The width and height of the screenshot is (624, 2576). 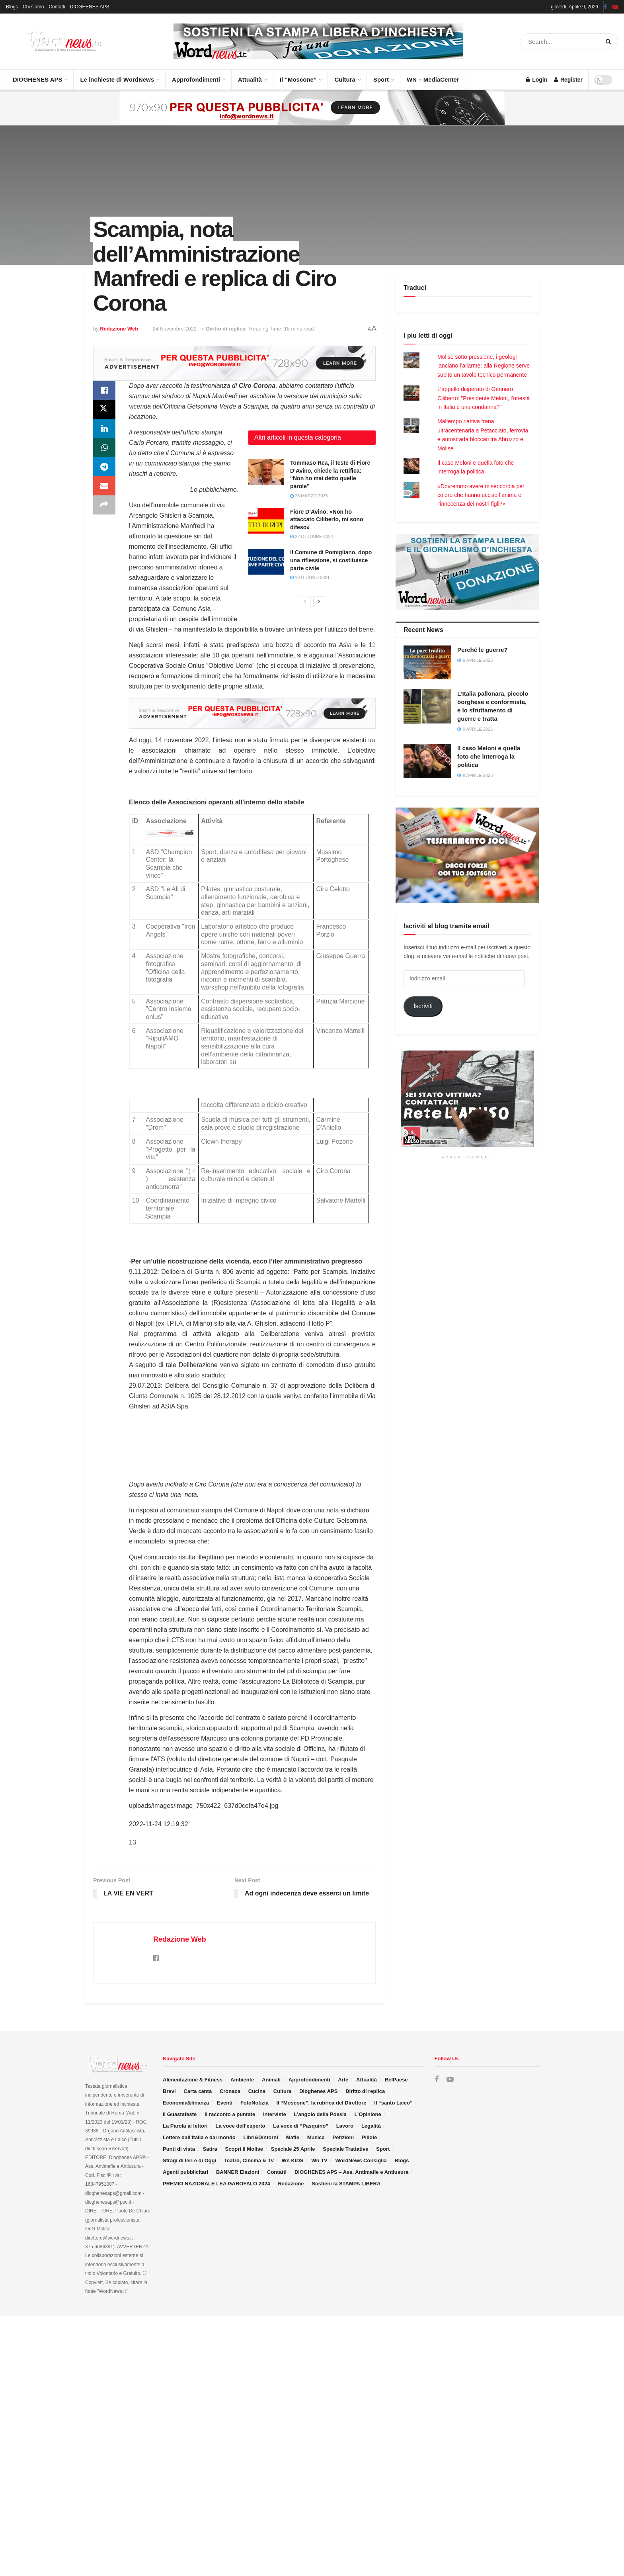 What do you see at coordinates (481, 495) in the screenshot?
I see `«Dovremmo avere misericordia per coloro che hanno ucciso l’anima e l’innocenza dei nostri figli?»` at bounding box center [481, 495].